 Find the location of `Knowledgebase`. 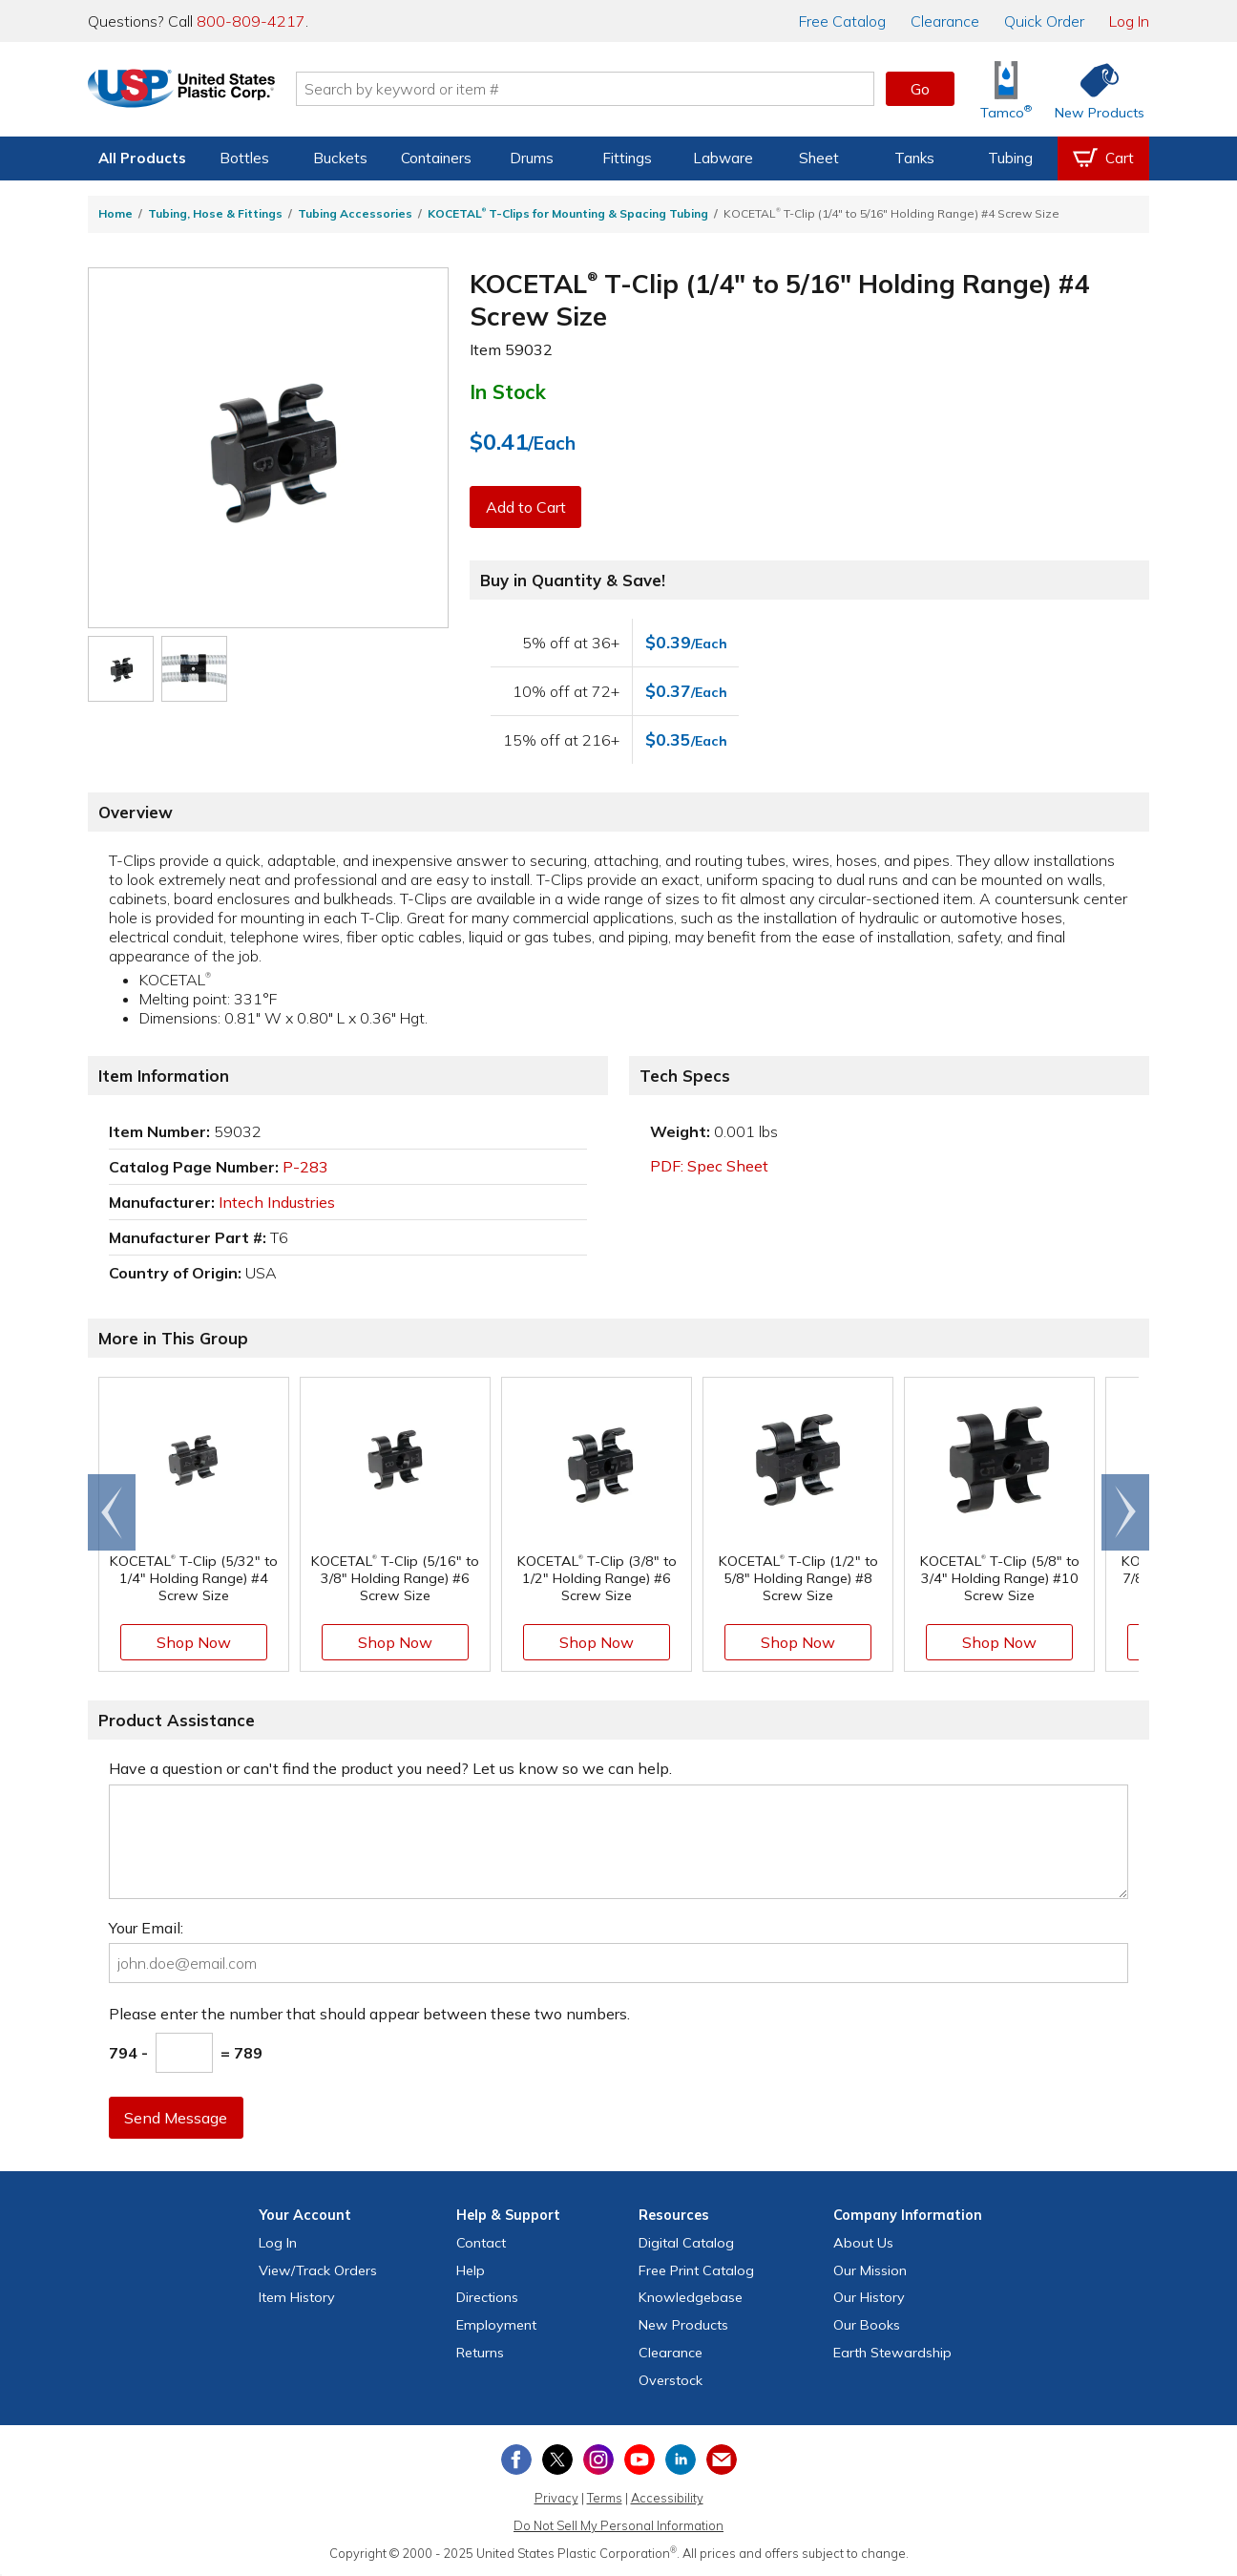

Knowledgebase is located at coordinates (691, 2297).